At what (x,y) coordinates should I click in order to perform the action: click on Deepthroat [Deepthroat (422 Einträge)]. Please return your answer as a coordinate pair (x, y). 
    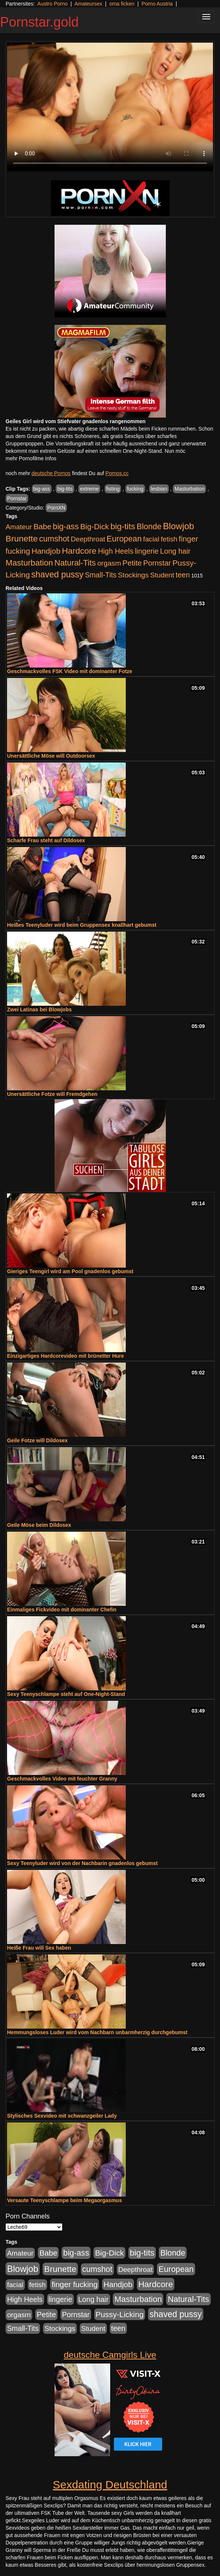
    Looking at the image, I should click on (88, 539).